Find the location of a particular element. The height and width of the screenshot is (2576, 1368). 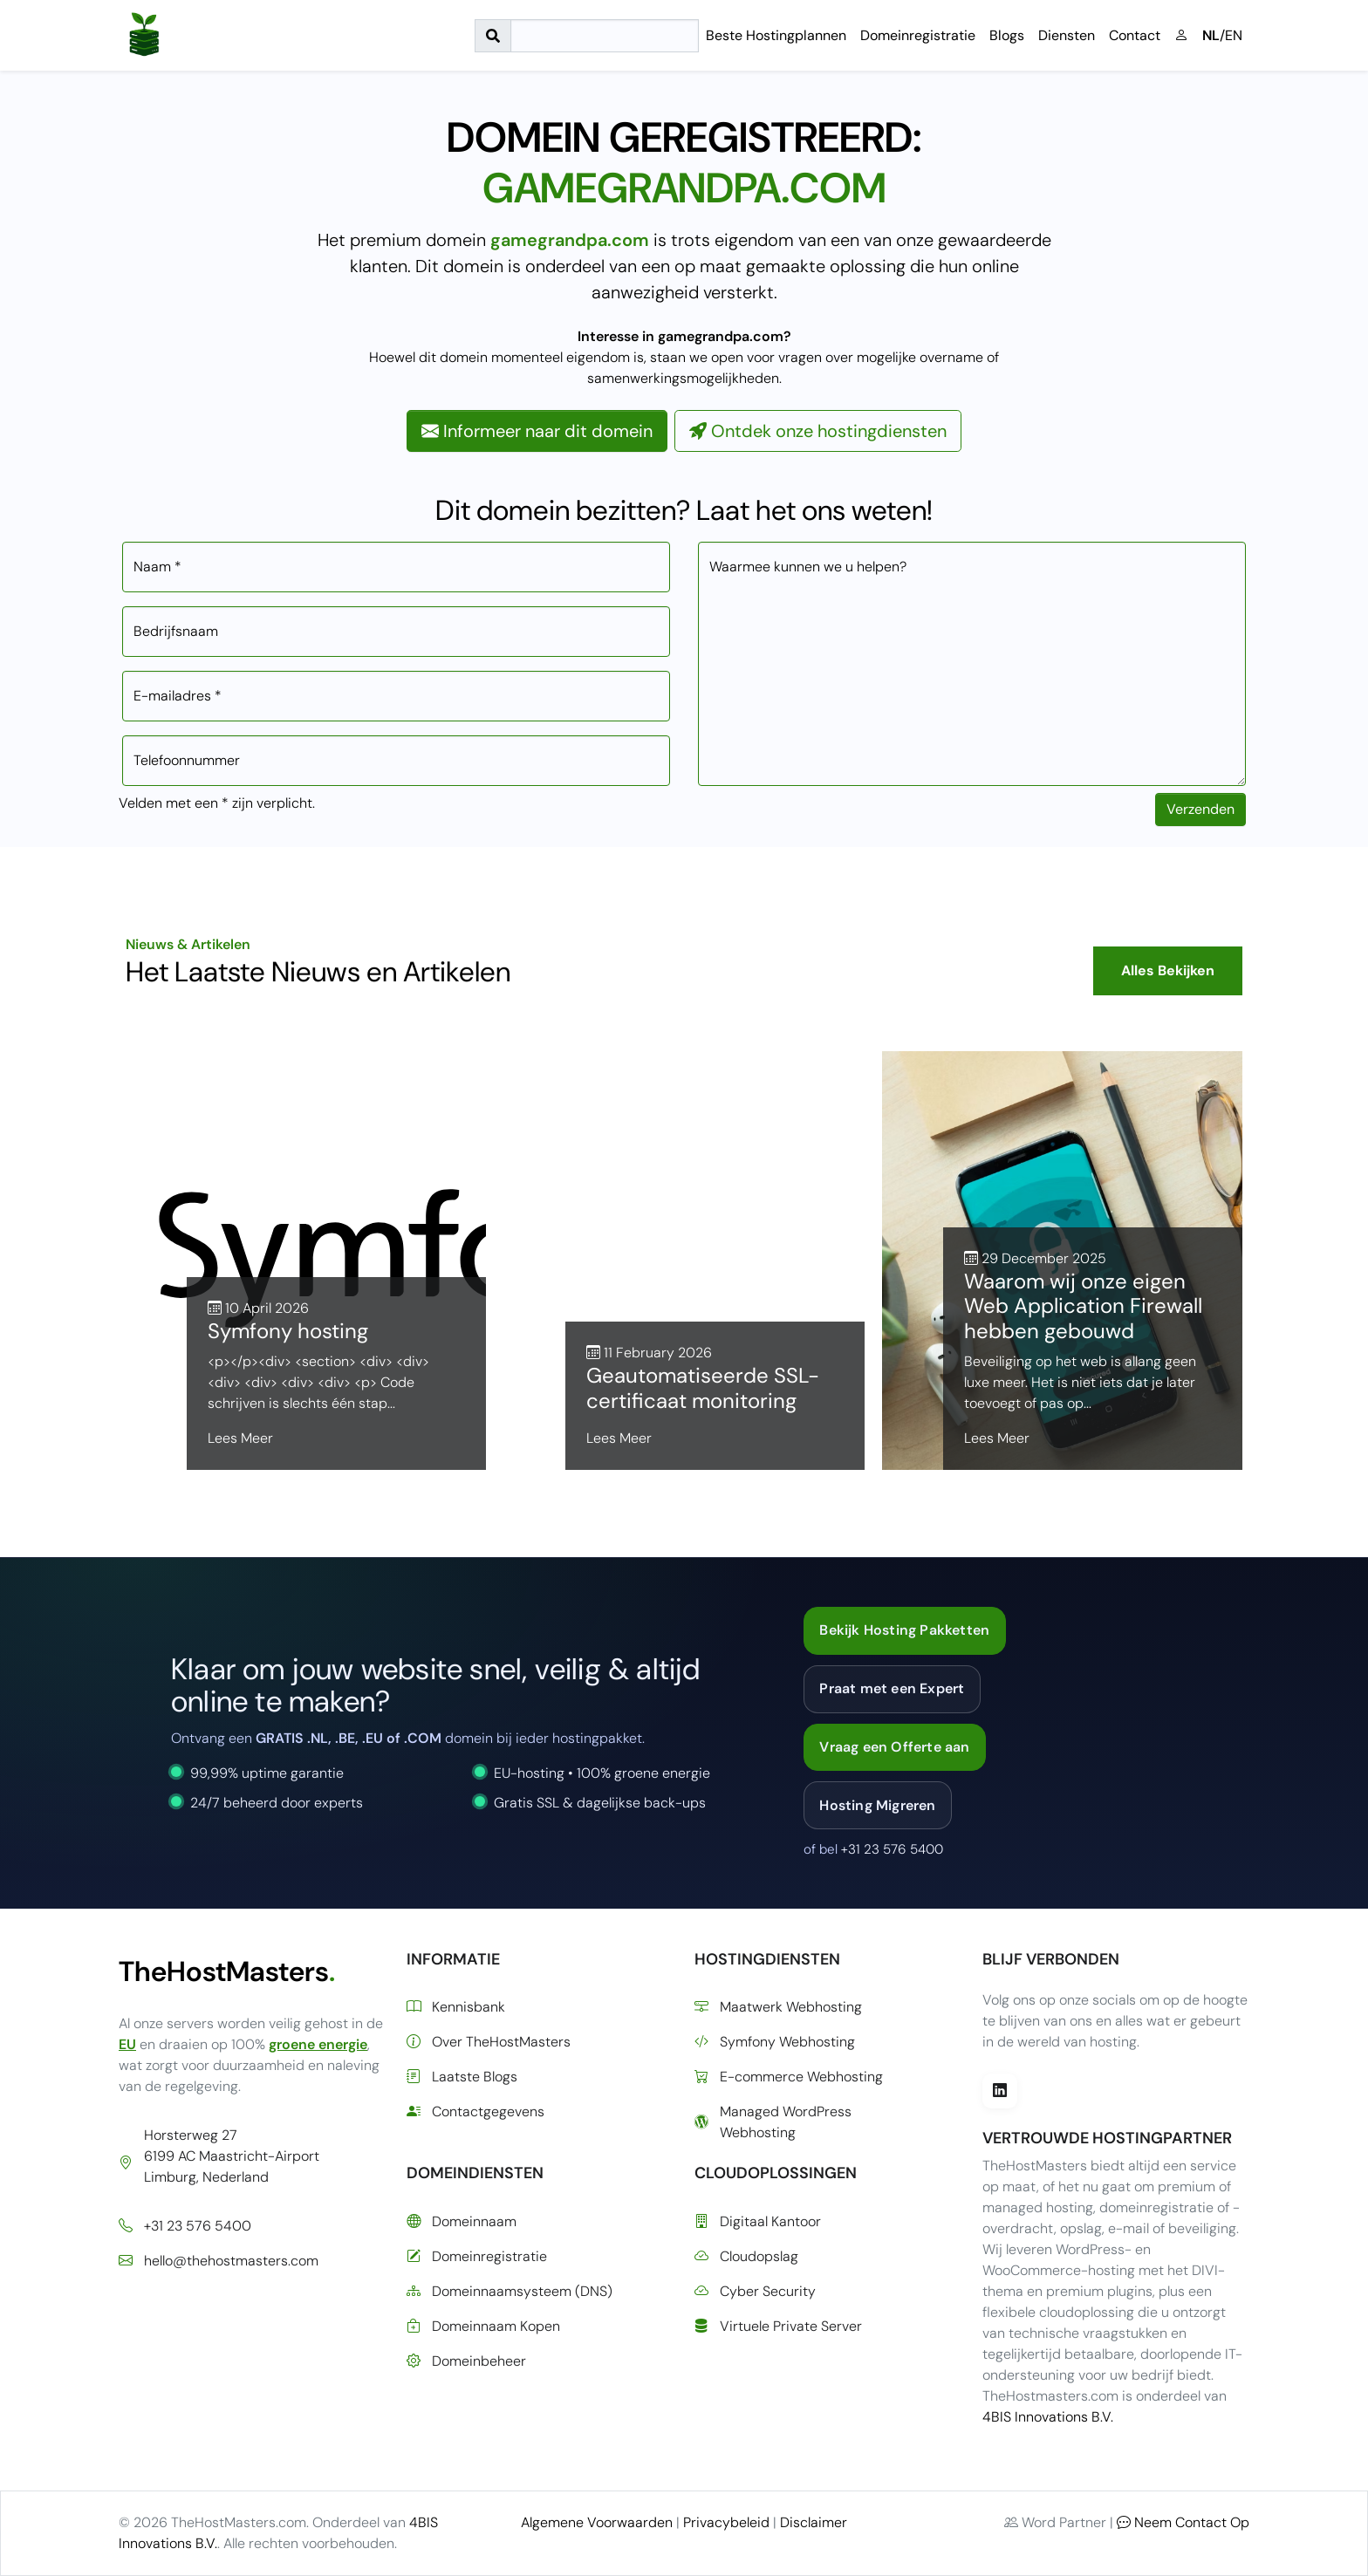

Informeer naar dit domein is located at coordinates (537, 431).